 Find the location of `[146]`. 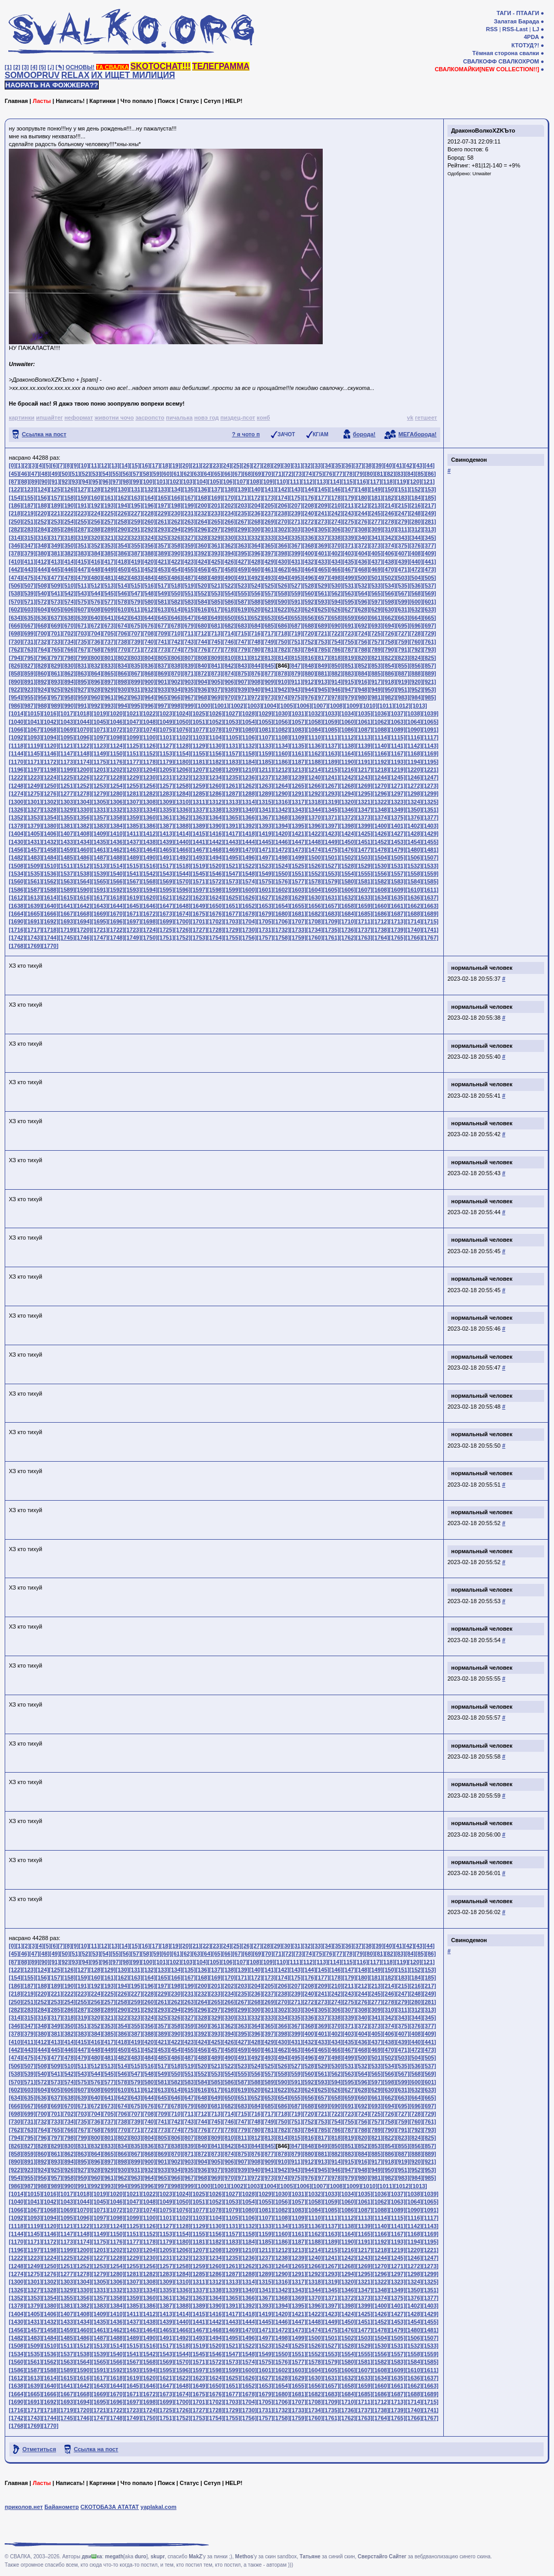

[146] is located at coordinates (336, 489).